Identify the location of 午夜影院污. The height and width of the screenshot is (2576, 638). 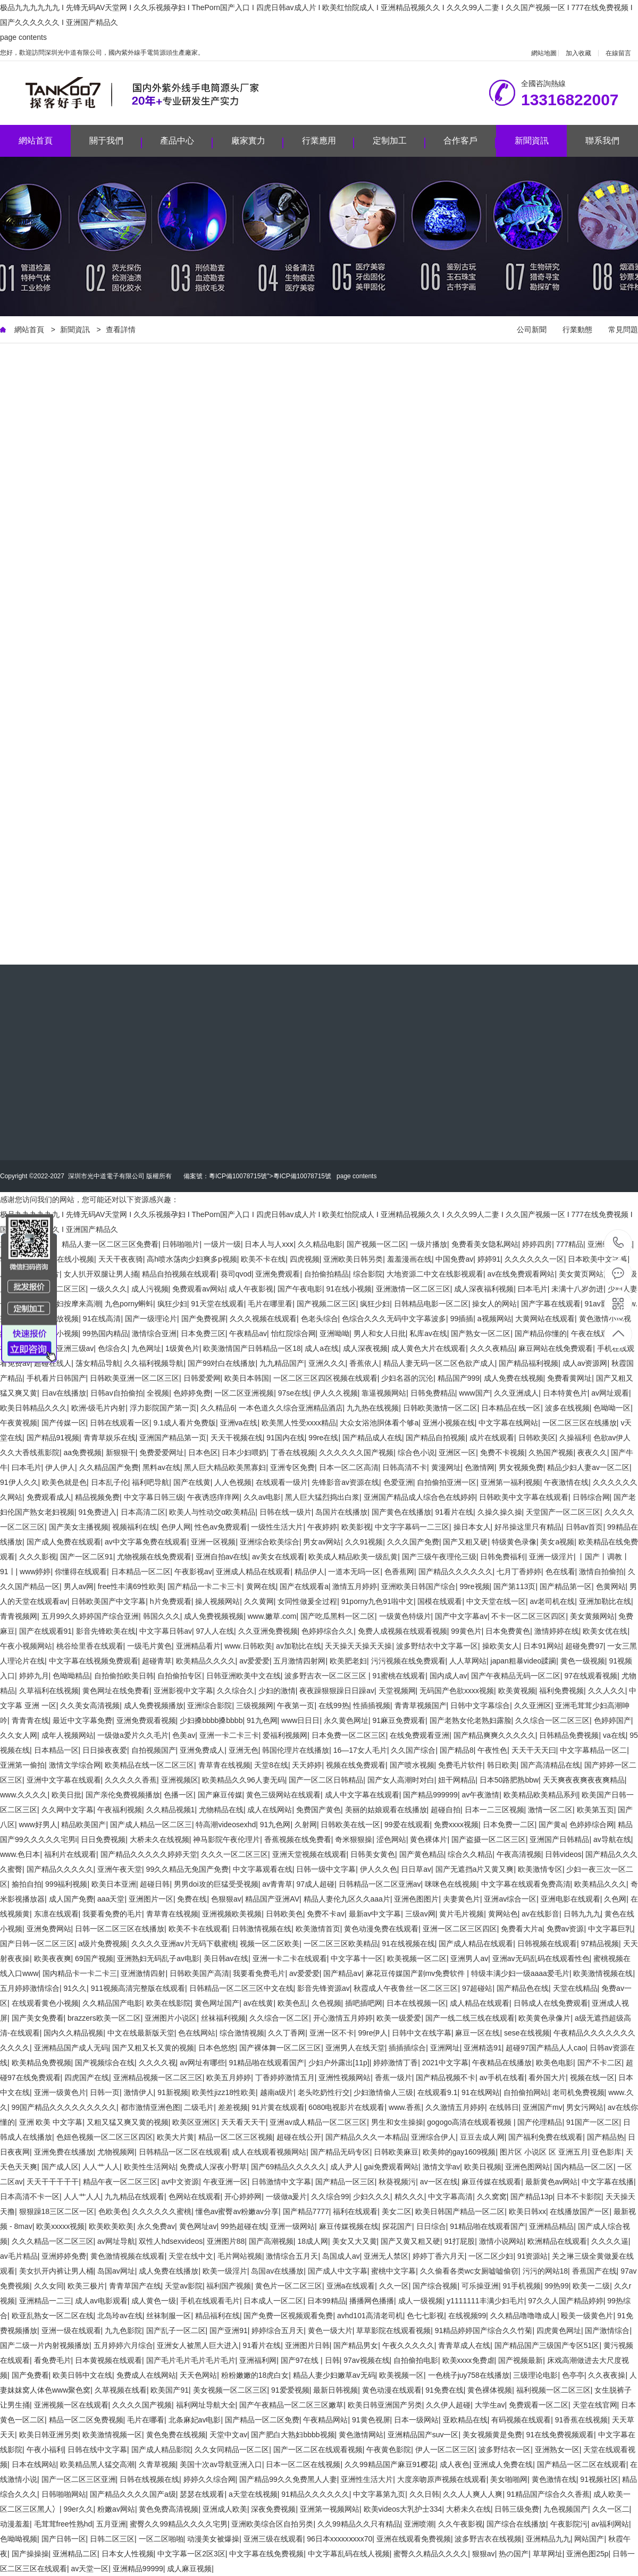
(568, 2524).